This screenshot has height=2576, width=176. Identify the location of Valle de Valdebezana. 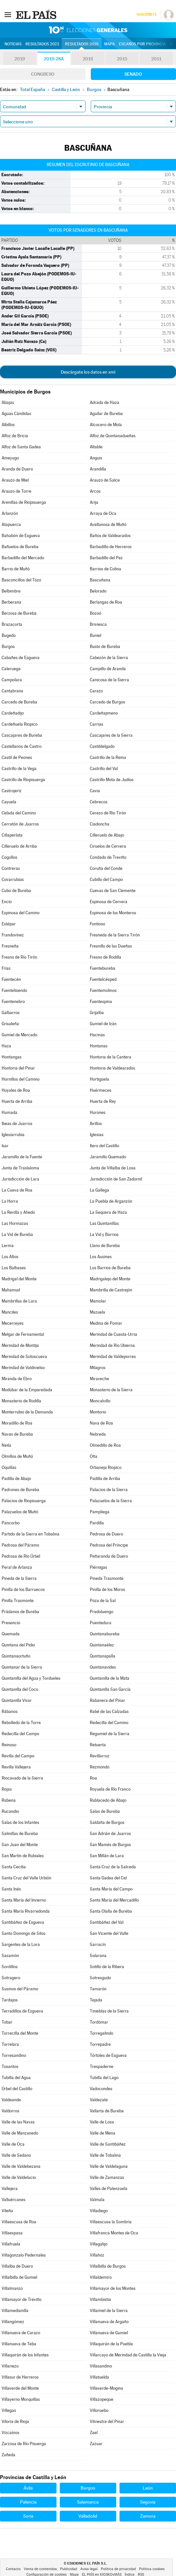
(21, 2166).